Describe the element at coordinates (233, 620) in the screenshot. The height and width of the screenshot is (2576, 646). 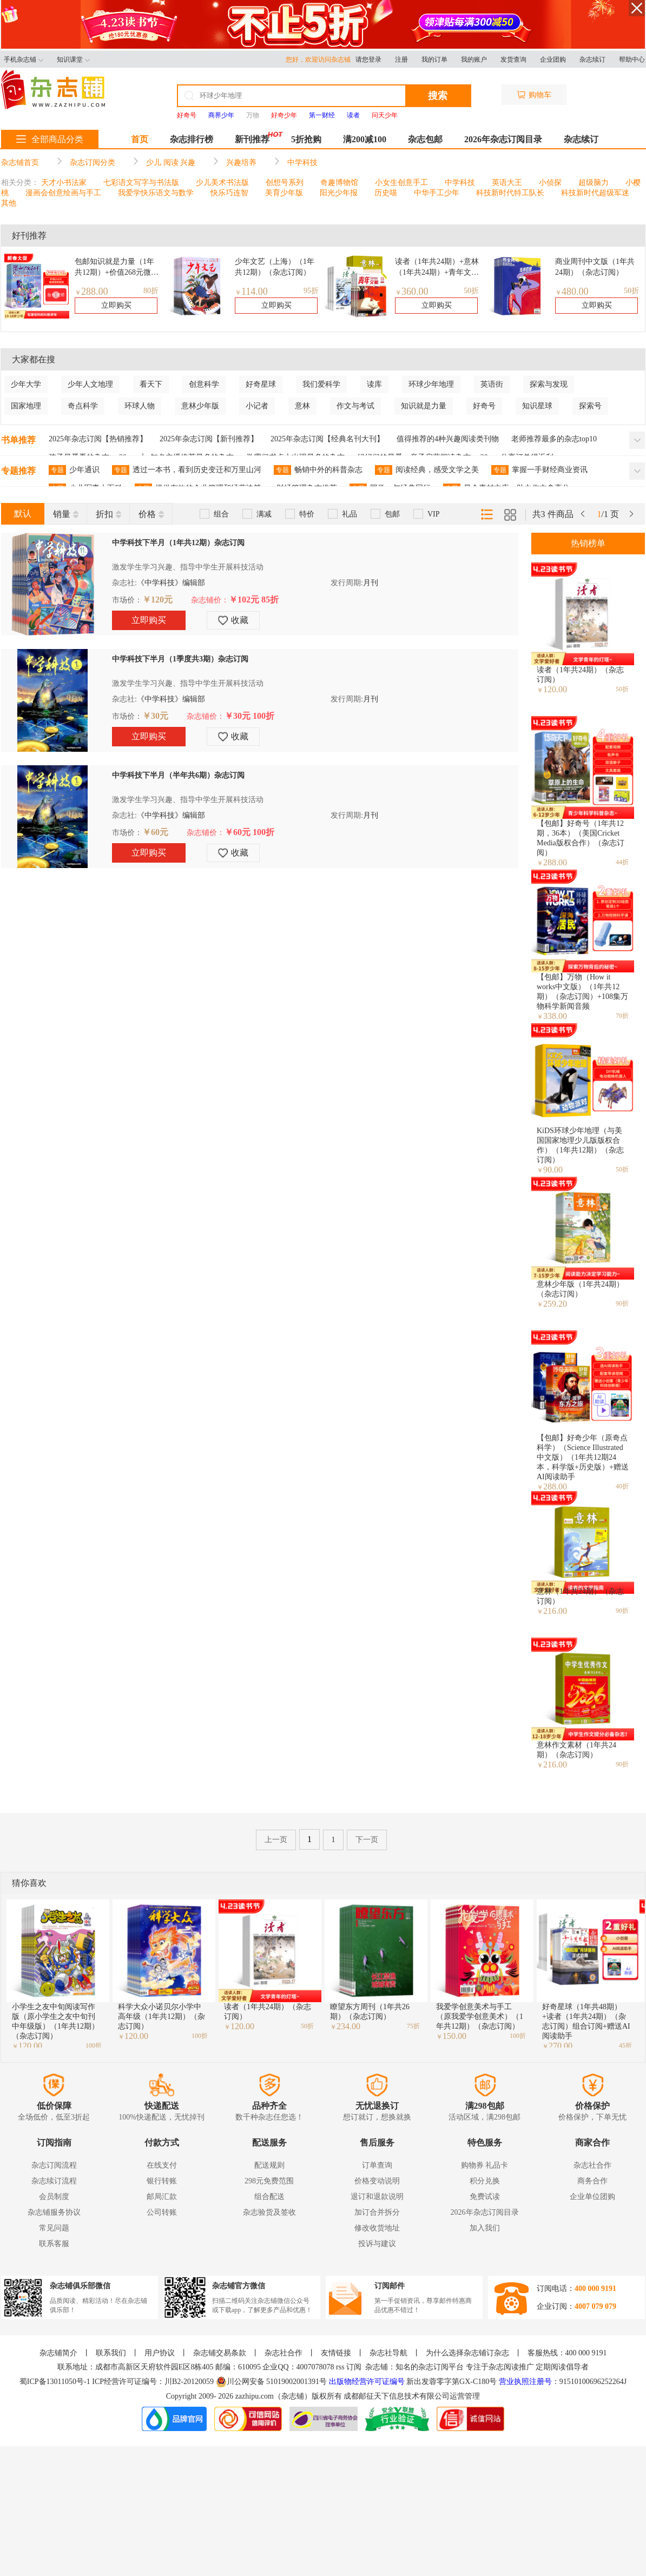
I see `收藏` at that location.